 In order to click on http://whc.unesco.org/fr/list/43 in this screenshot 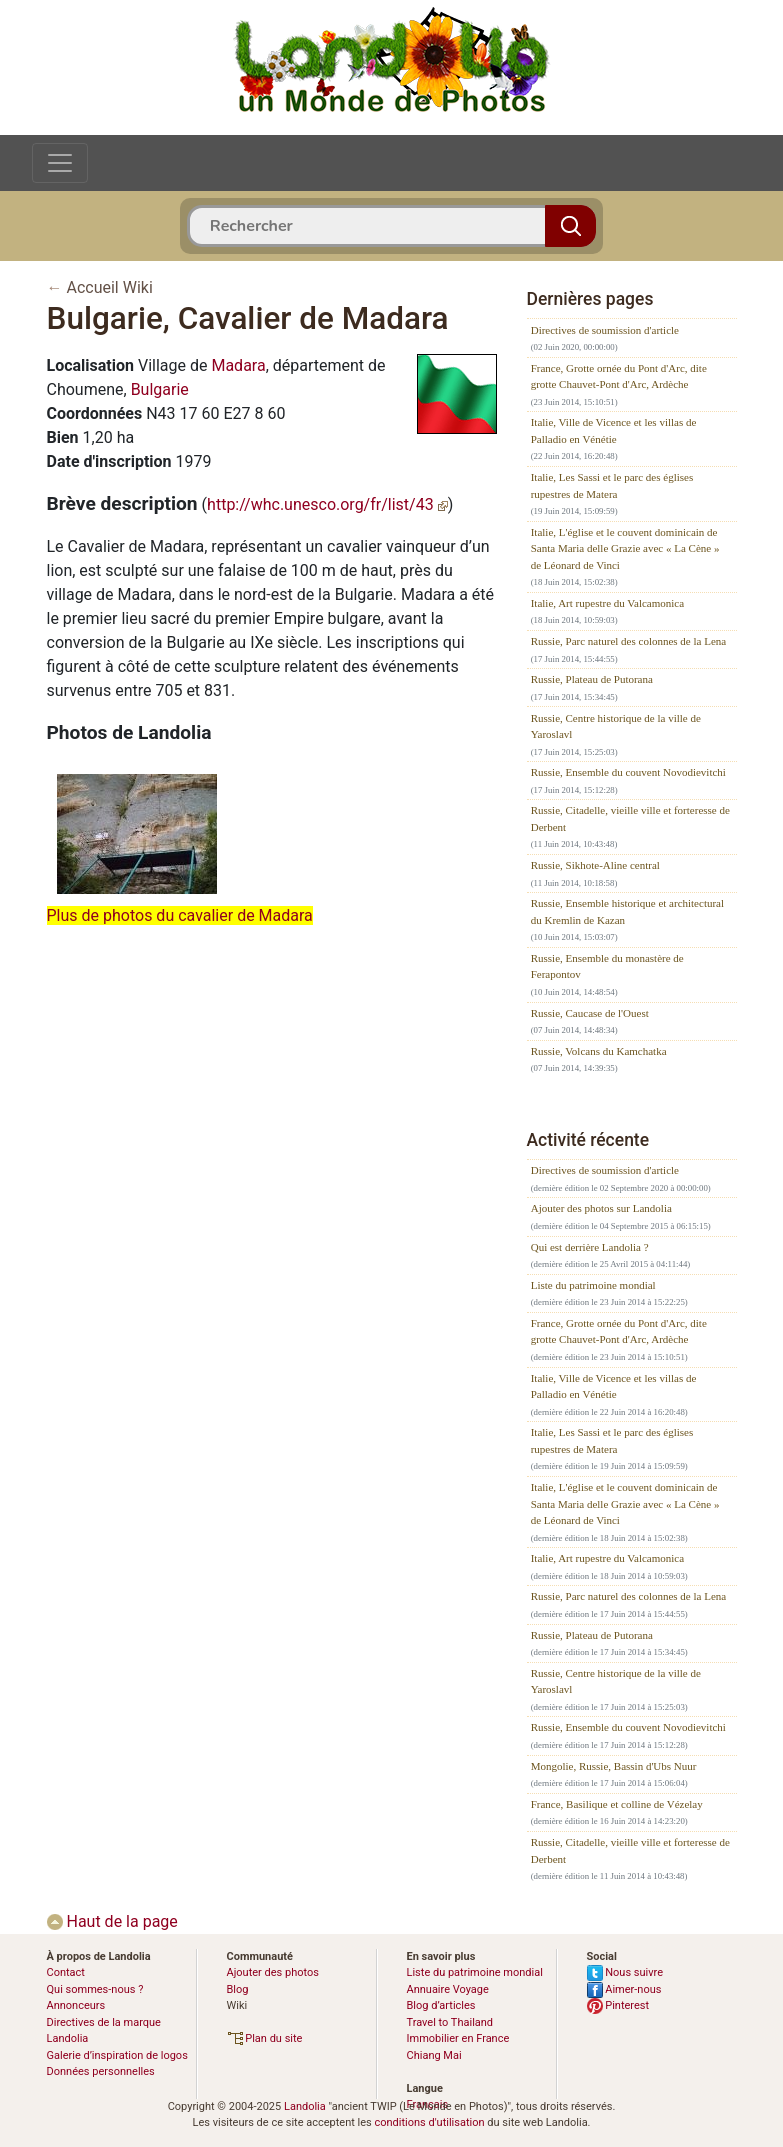, I will do `click(327, 504)`.